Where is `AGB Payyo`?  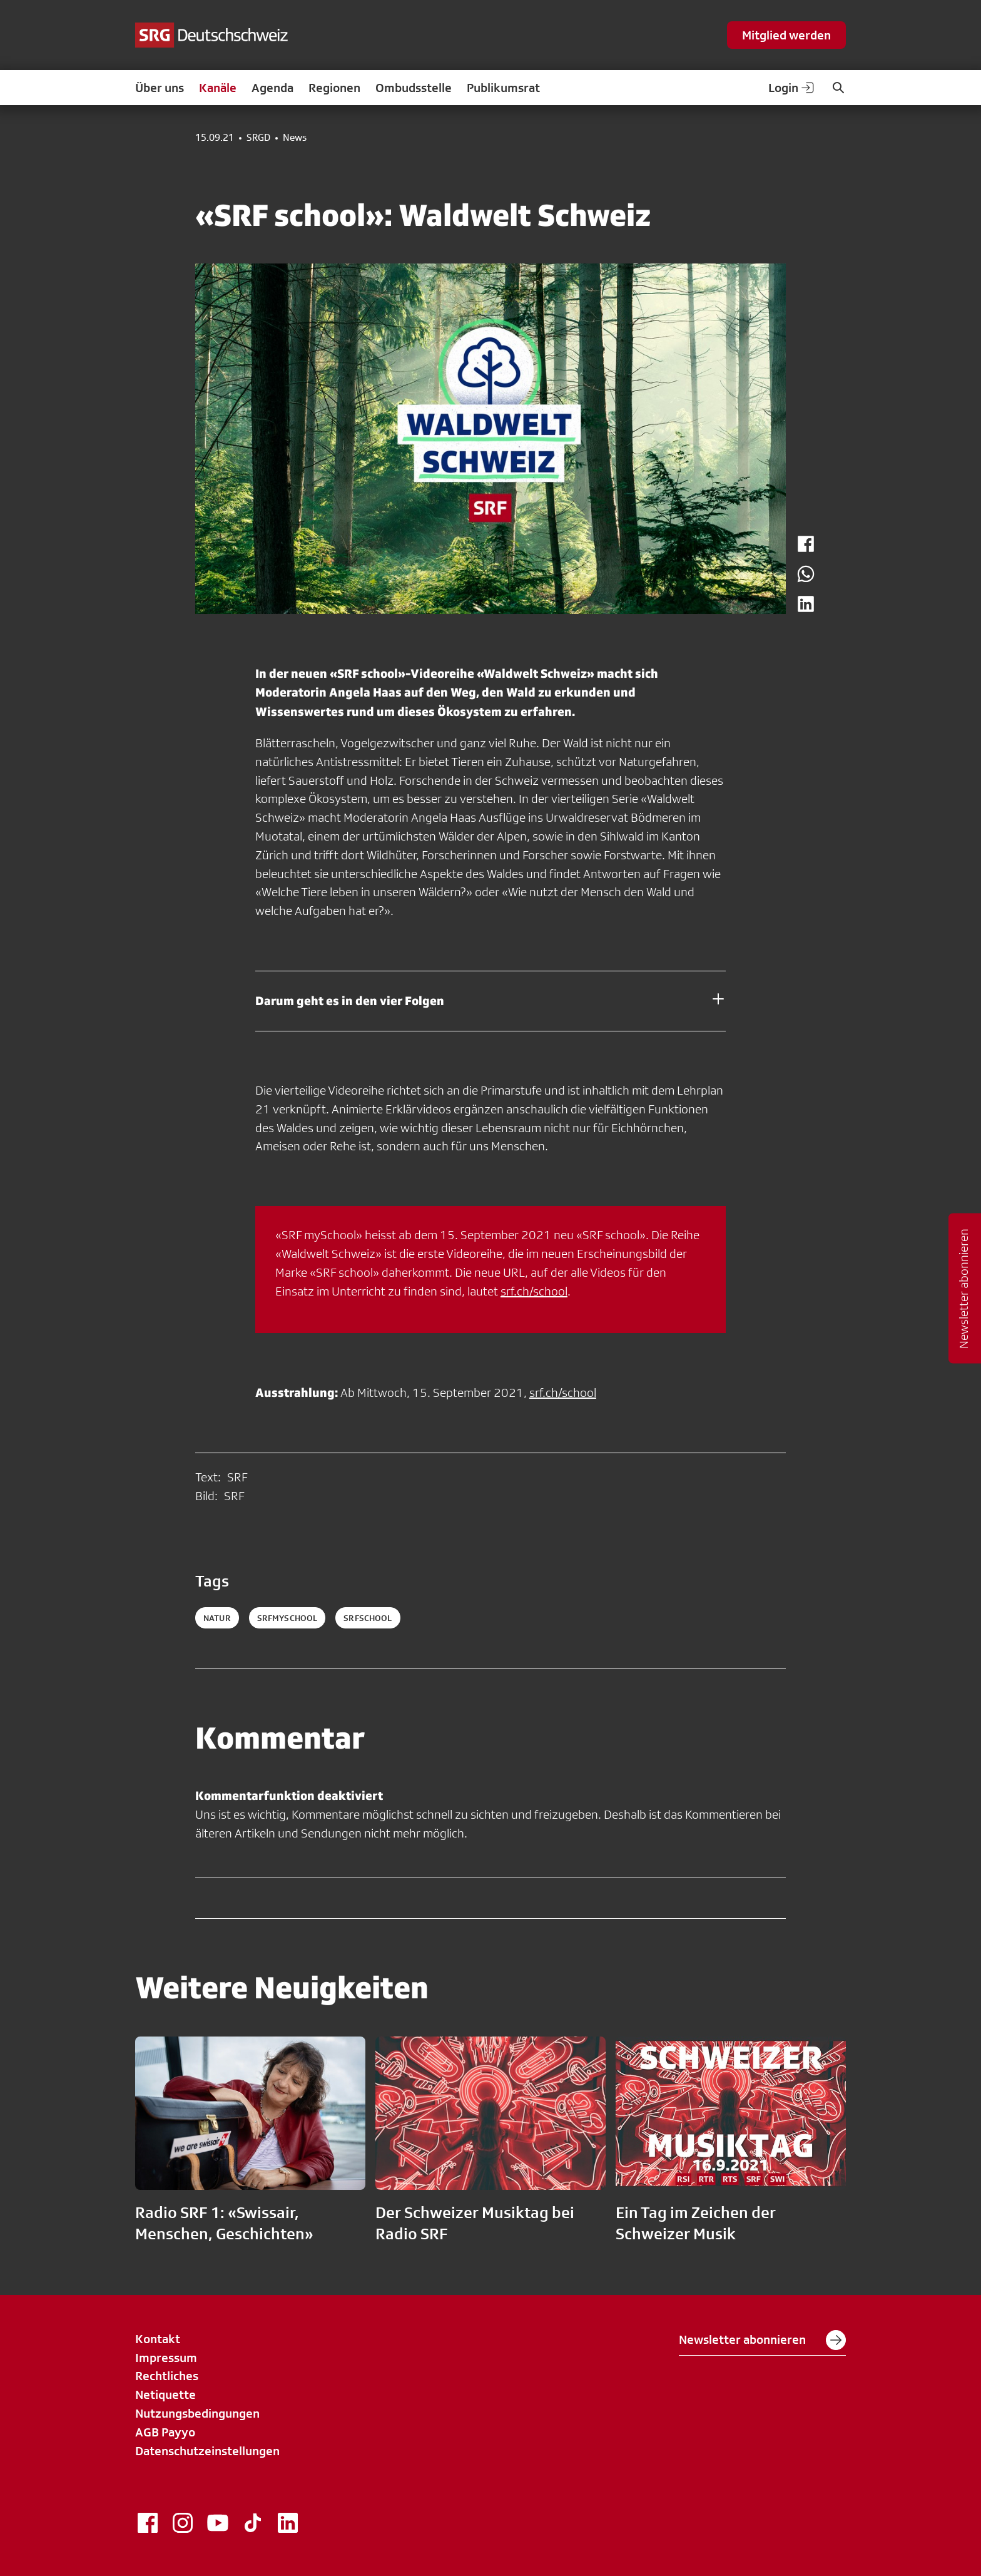
AGB Payyo is located at coordinates (165, 2432).